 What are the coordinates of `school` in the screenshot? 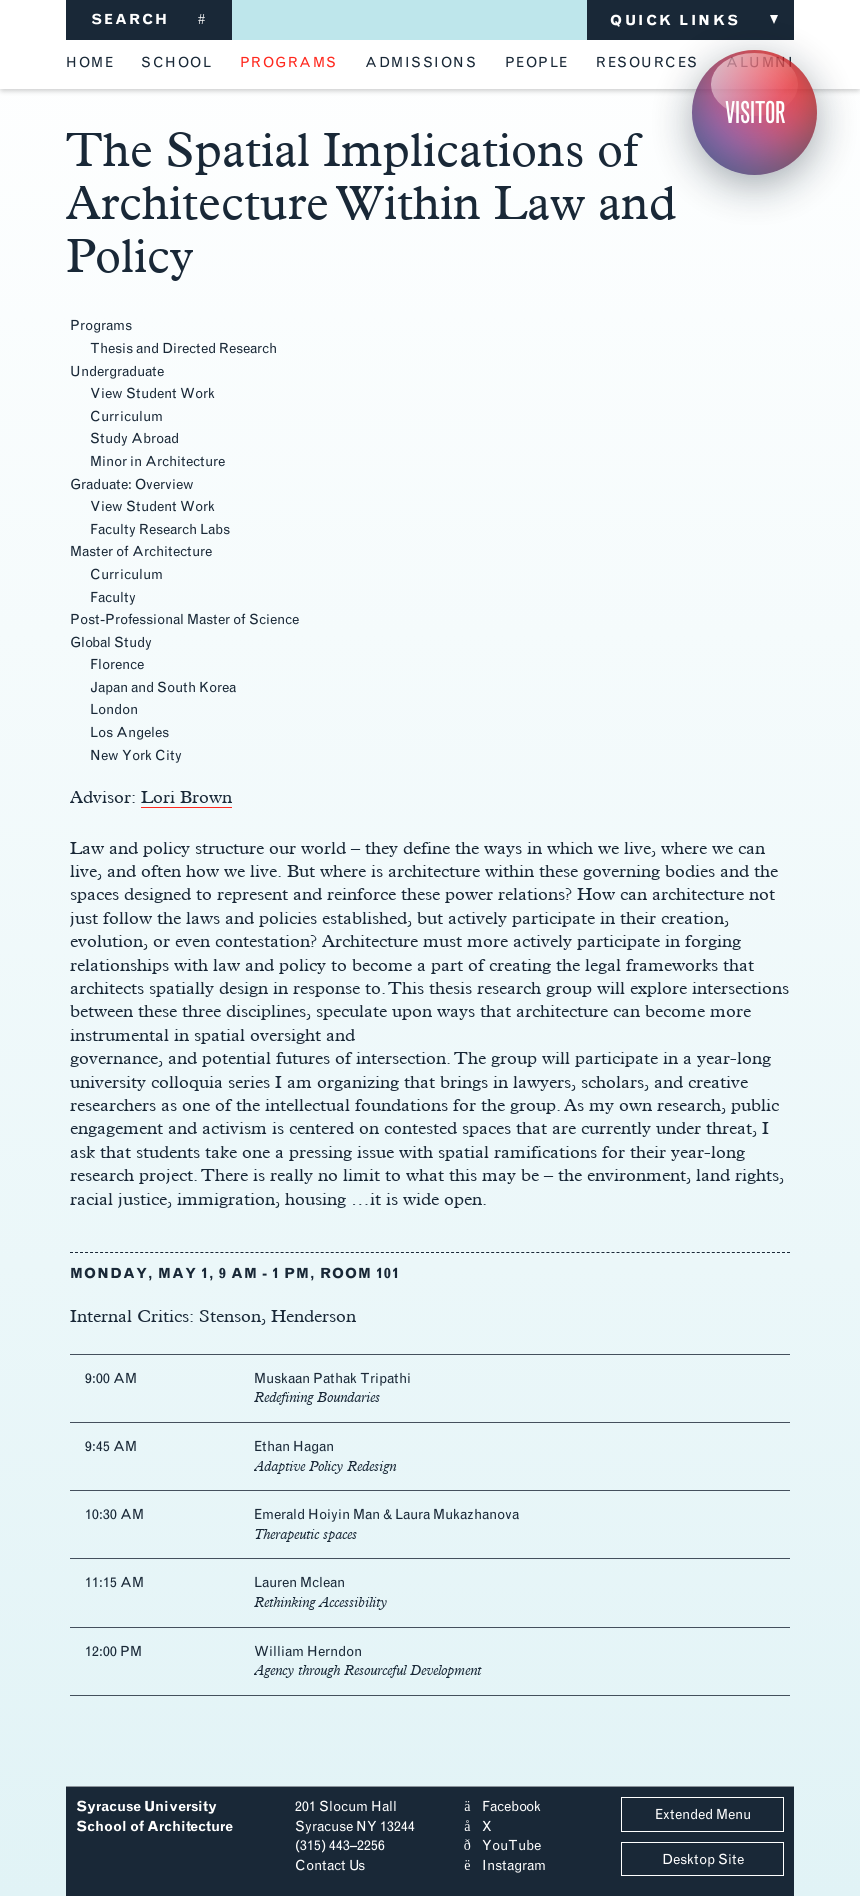 It's located at (176, 63).